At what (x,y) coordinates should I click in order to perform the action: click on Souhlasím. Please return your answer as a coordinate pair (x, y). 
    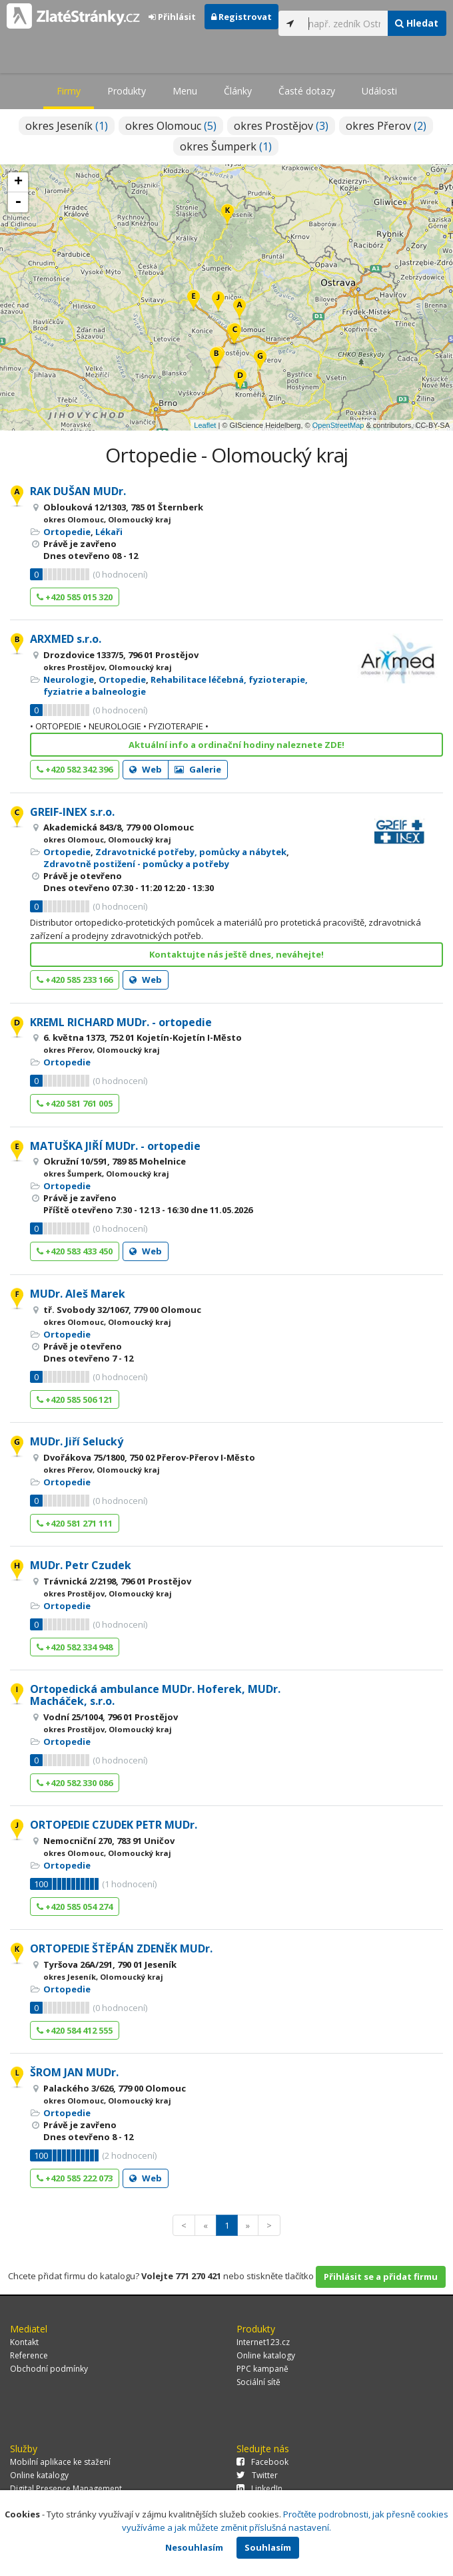
    Looking at the image, I should click on (267, 2547).